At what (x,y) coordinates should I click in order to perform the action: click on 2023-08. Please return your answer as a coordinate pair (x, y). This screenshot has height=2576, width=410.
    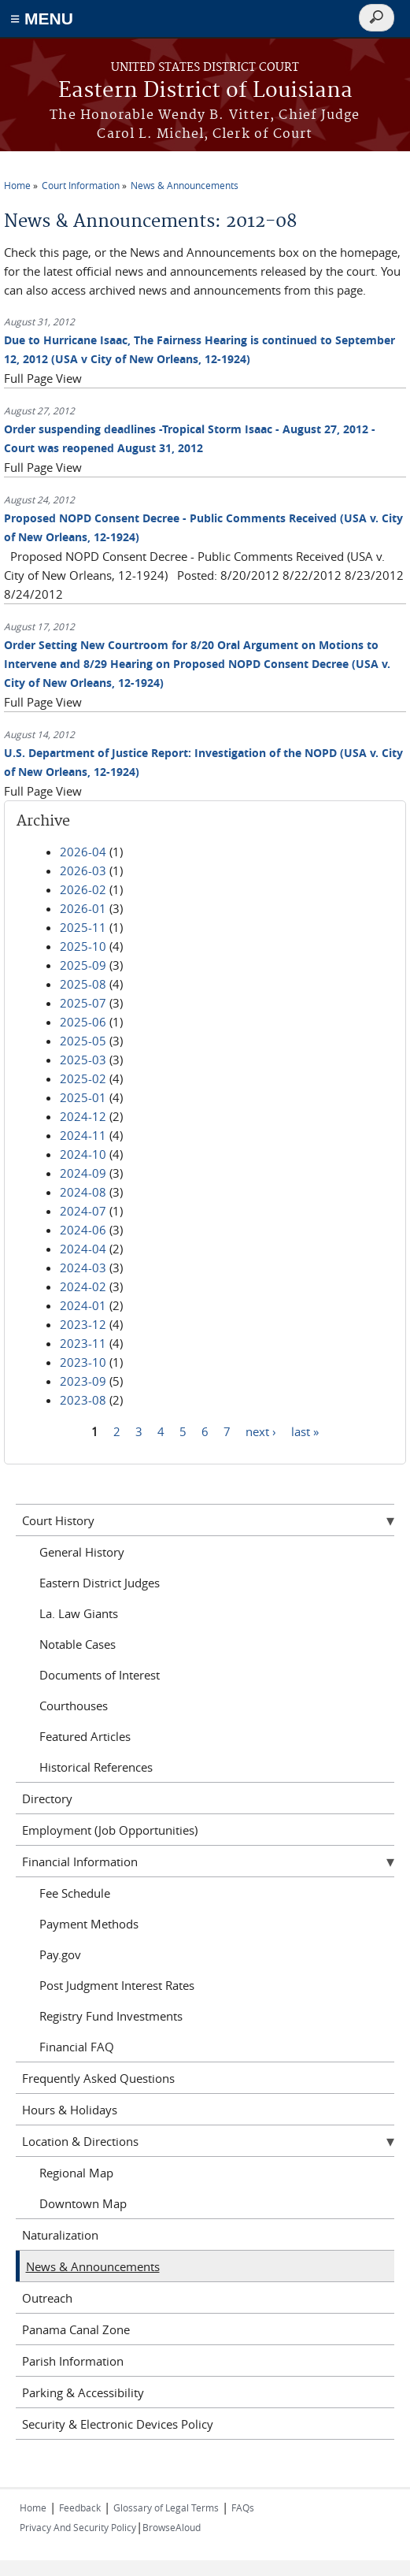
    Looking at the image, I should click on (83, 1400).